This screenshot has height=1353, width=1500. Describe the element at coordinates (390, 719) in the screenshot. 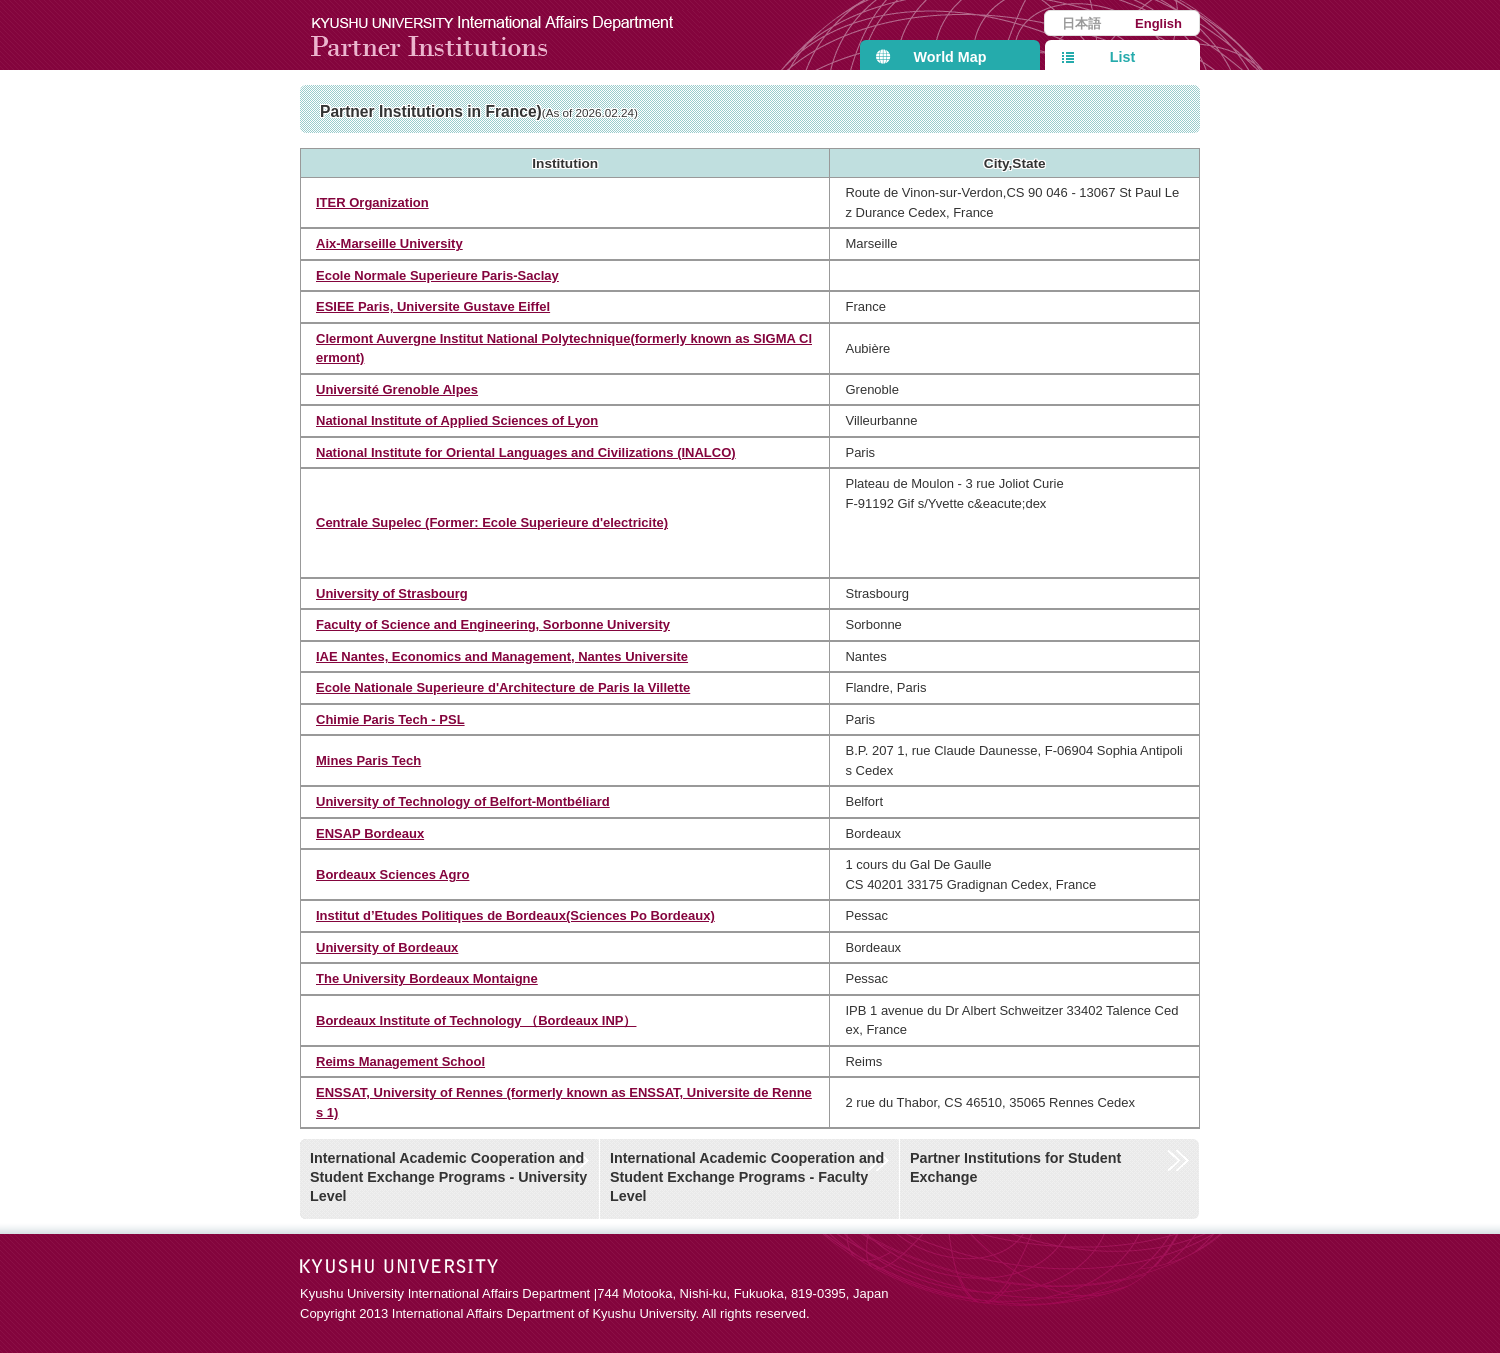

I see `Chimie Paris Tech - PSL` at that location.